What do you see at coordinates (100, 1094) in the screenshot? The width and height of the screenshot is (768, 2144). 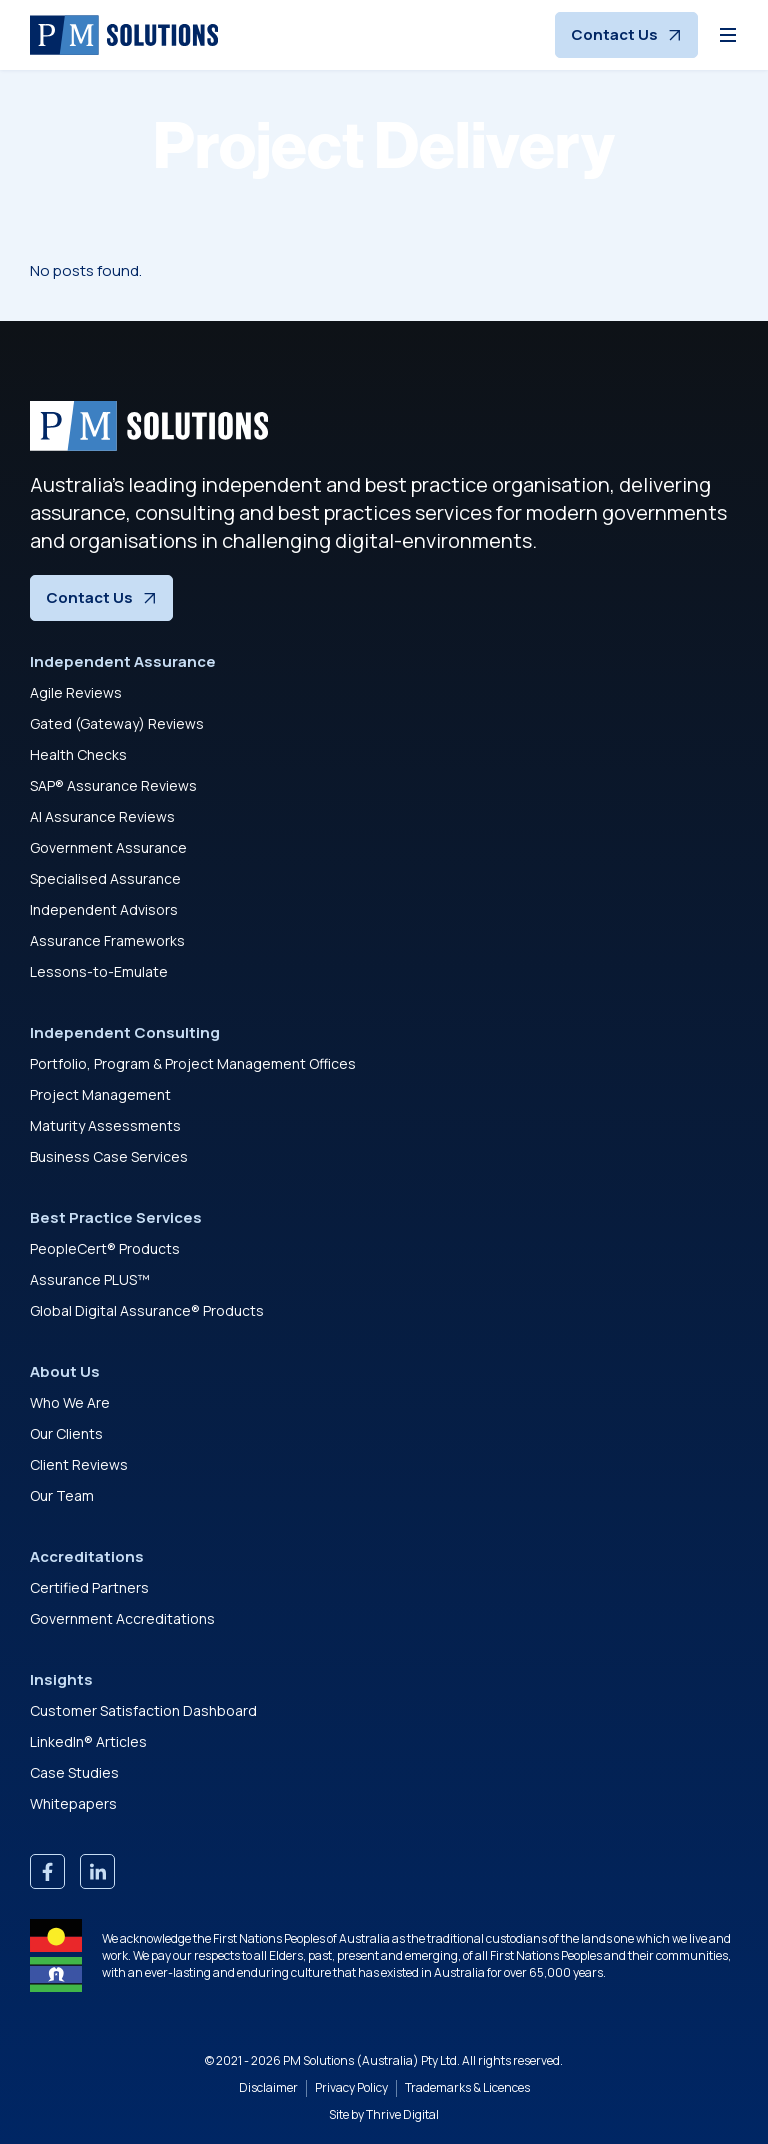 I see `Project Management` at bounding box center [100, 1094].